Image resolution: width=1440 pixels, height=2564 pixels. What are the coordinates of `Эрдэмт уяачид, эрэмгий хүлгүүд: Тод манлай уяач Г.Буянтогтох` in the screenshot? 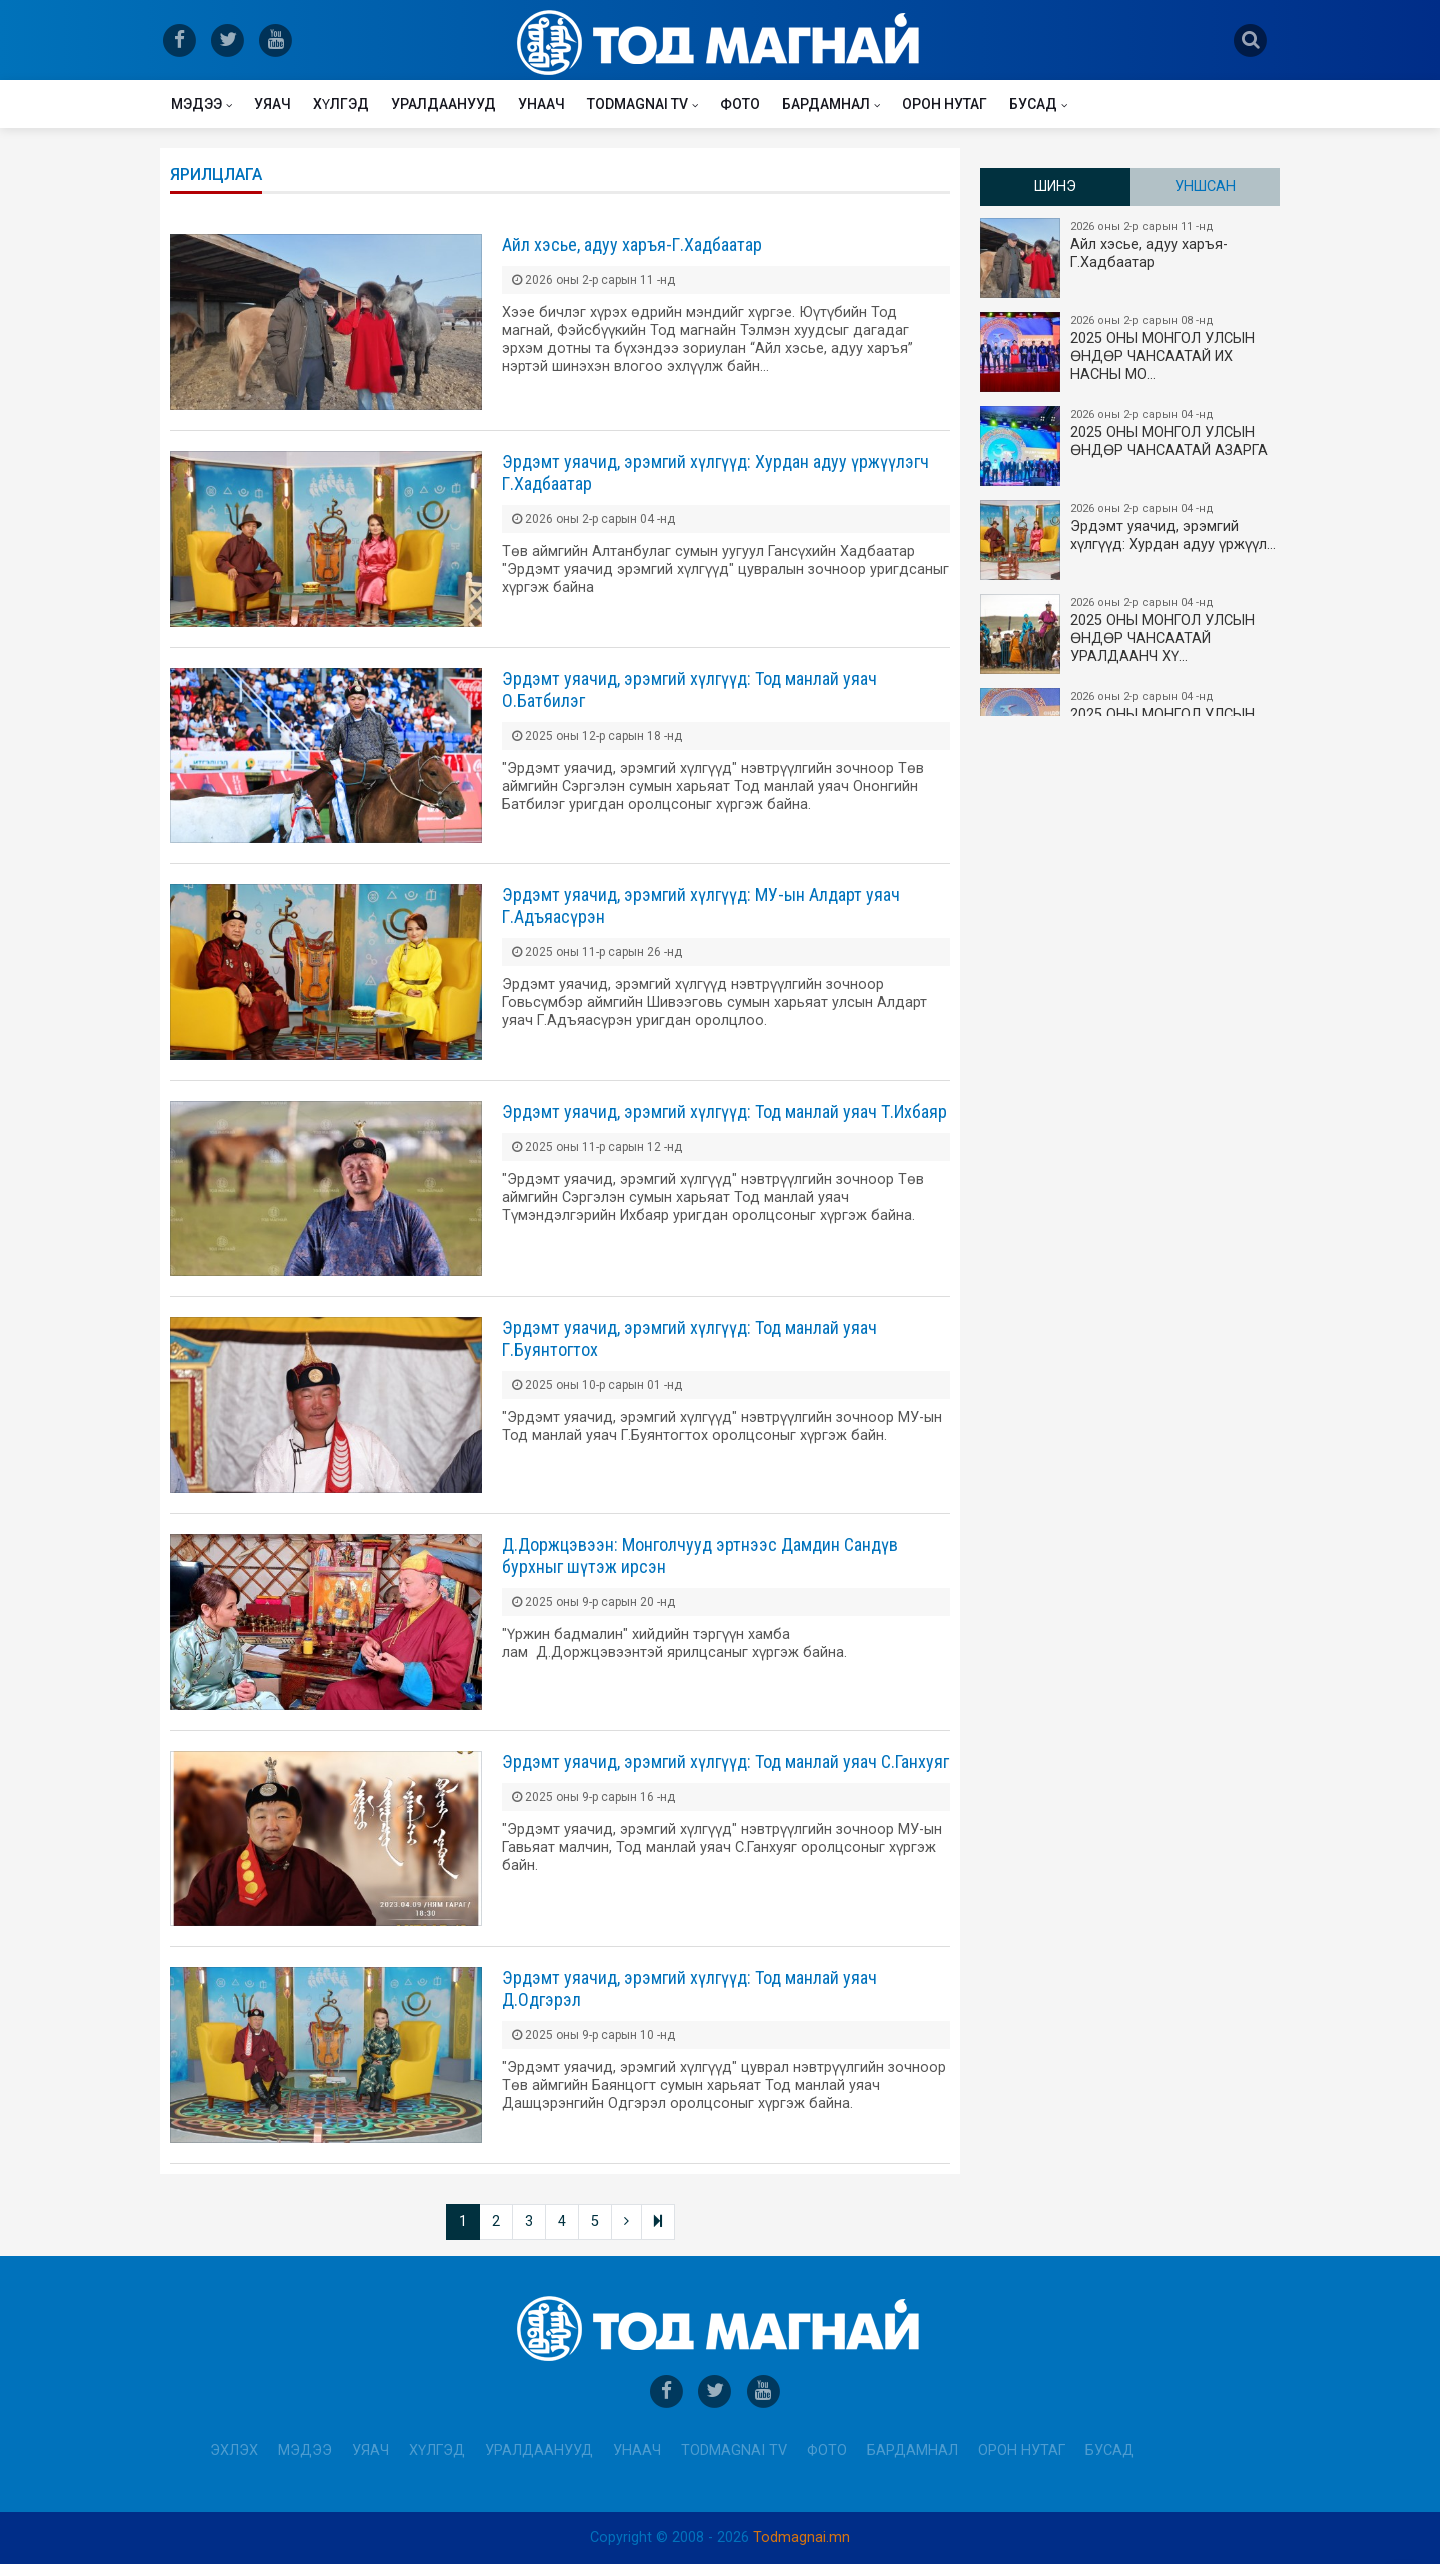 It's located at (689, 1338).